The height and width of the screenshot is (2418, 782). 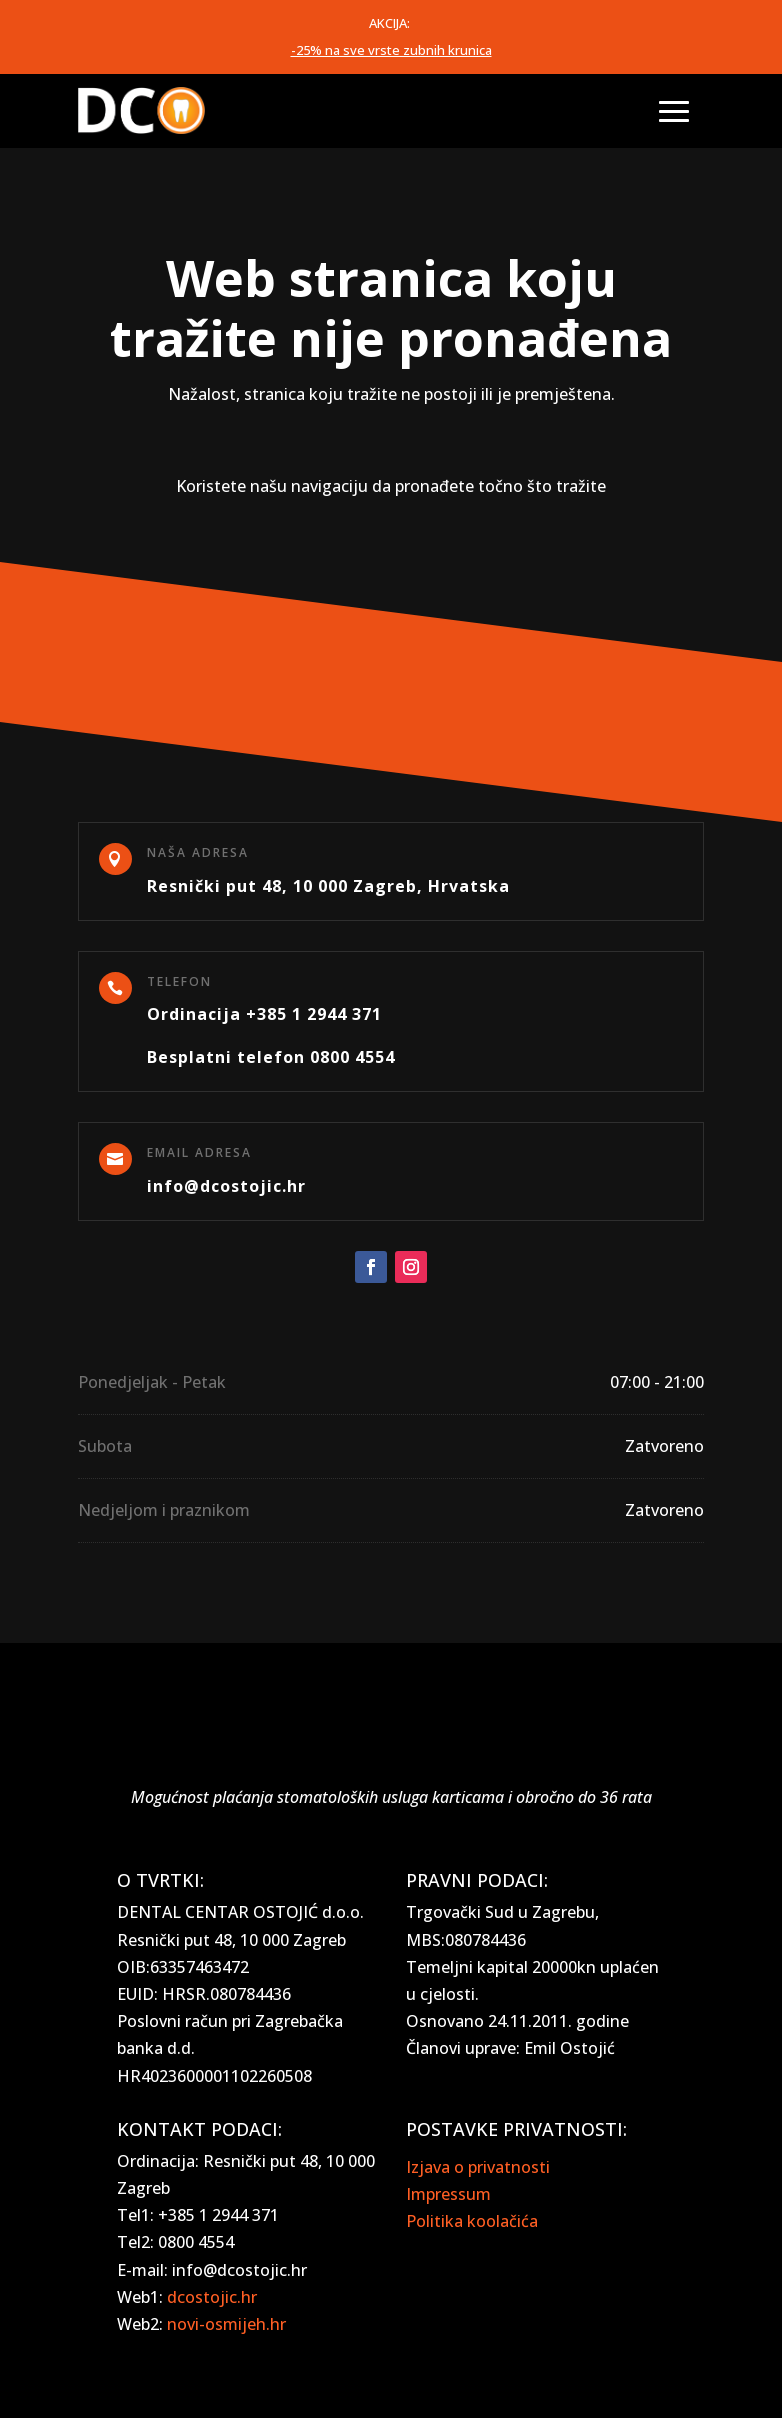 What do you see at coordinates (226, 2324) in the screenshot?
I see `novi-osmijeh.hr` at bounding box center [226, 2324].